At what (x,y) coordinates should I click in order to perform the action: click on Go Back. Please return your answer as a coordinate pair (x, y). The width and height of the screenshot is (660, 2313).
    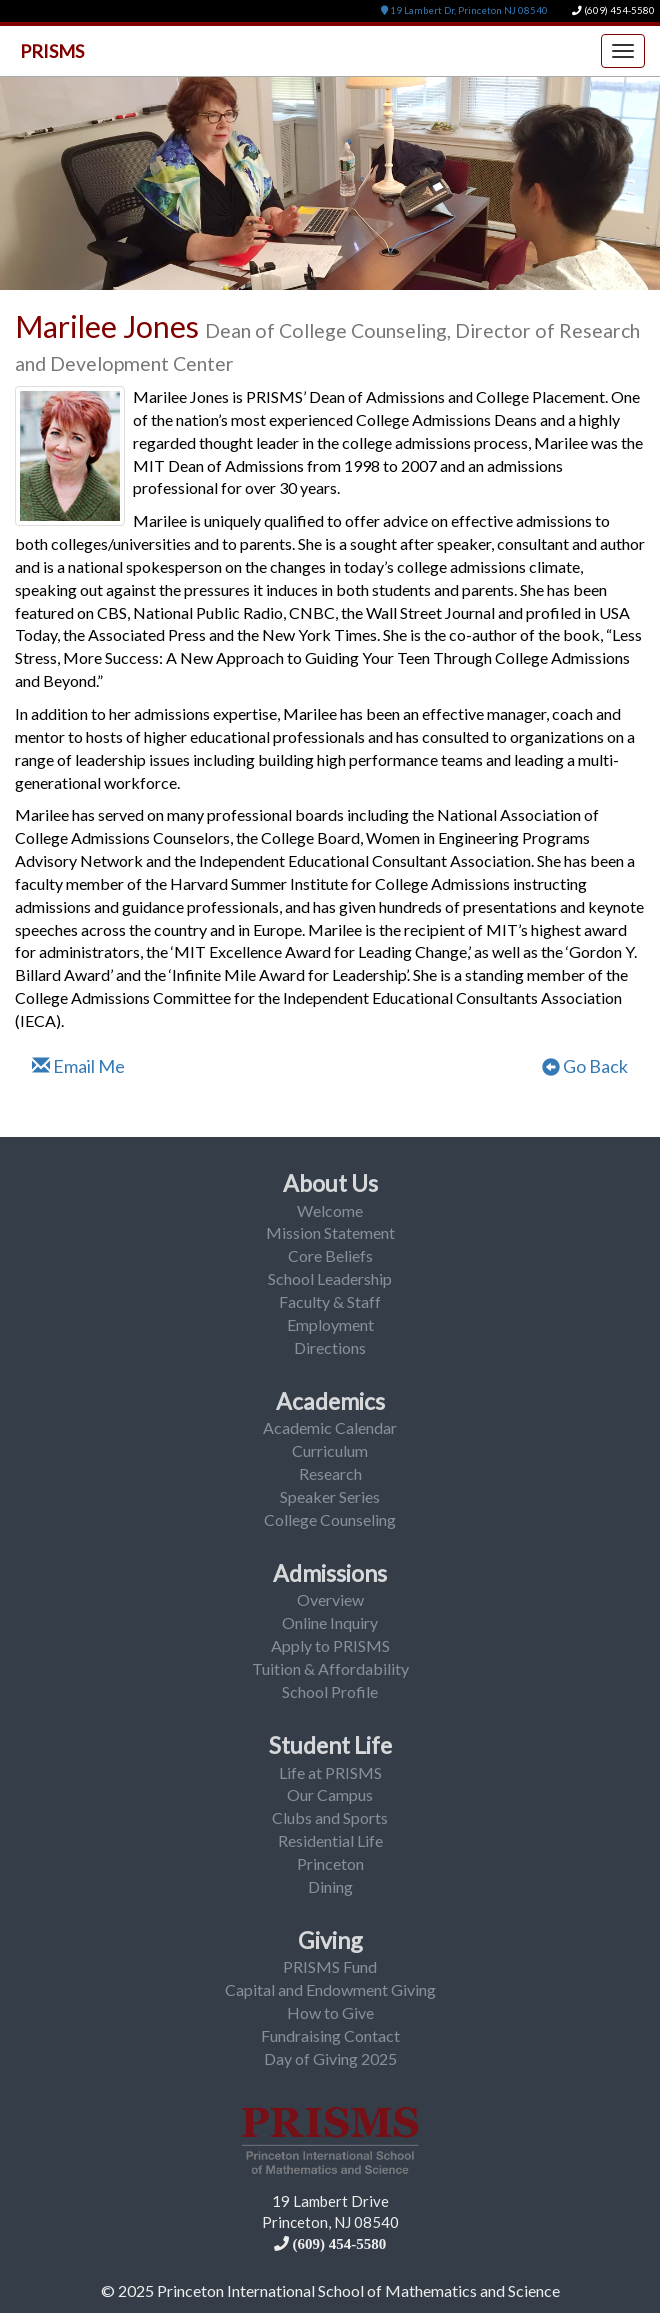
    Looking at the image, I should click on (585, 1066).